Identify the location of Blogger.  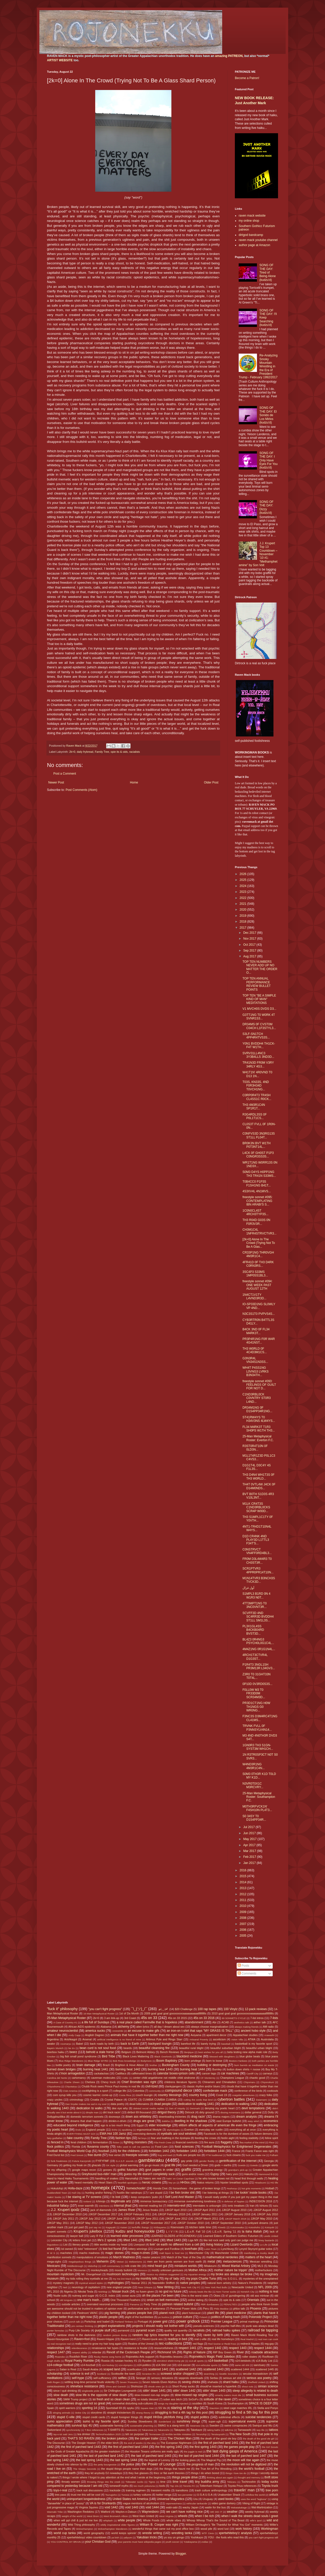
(180, 2553).